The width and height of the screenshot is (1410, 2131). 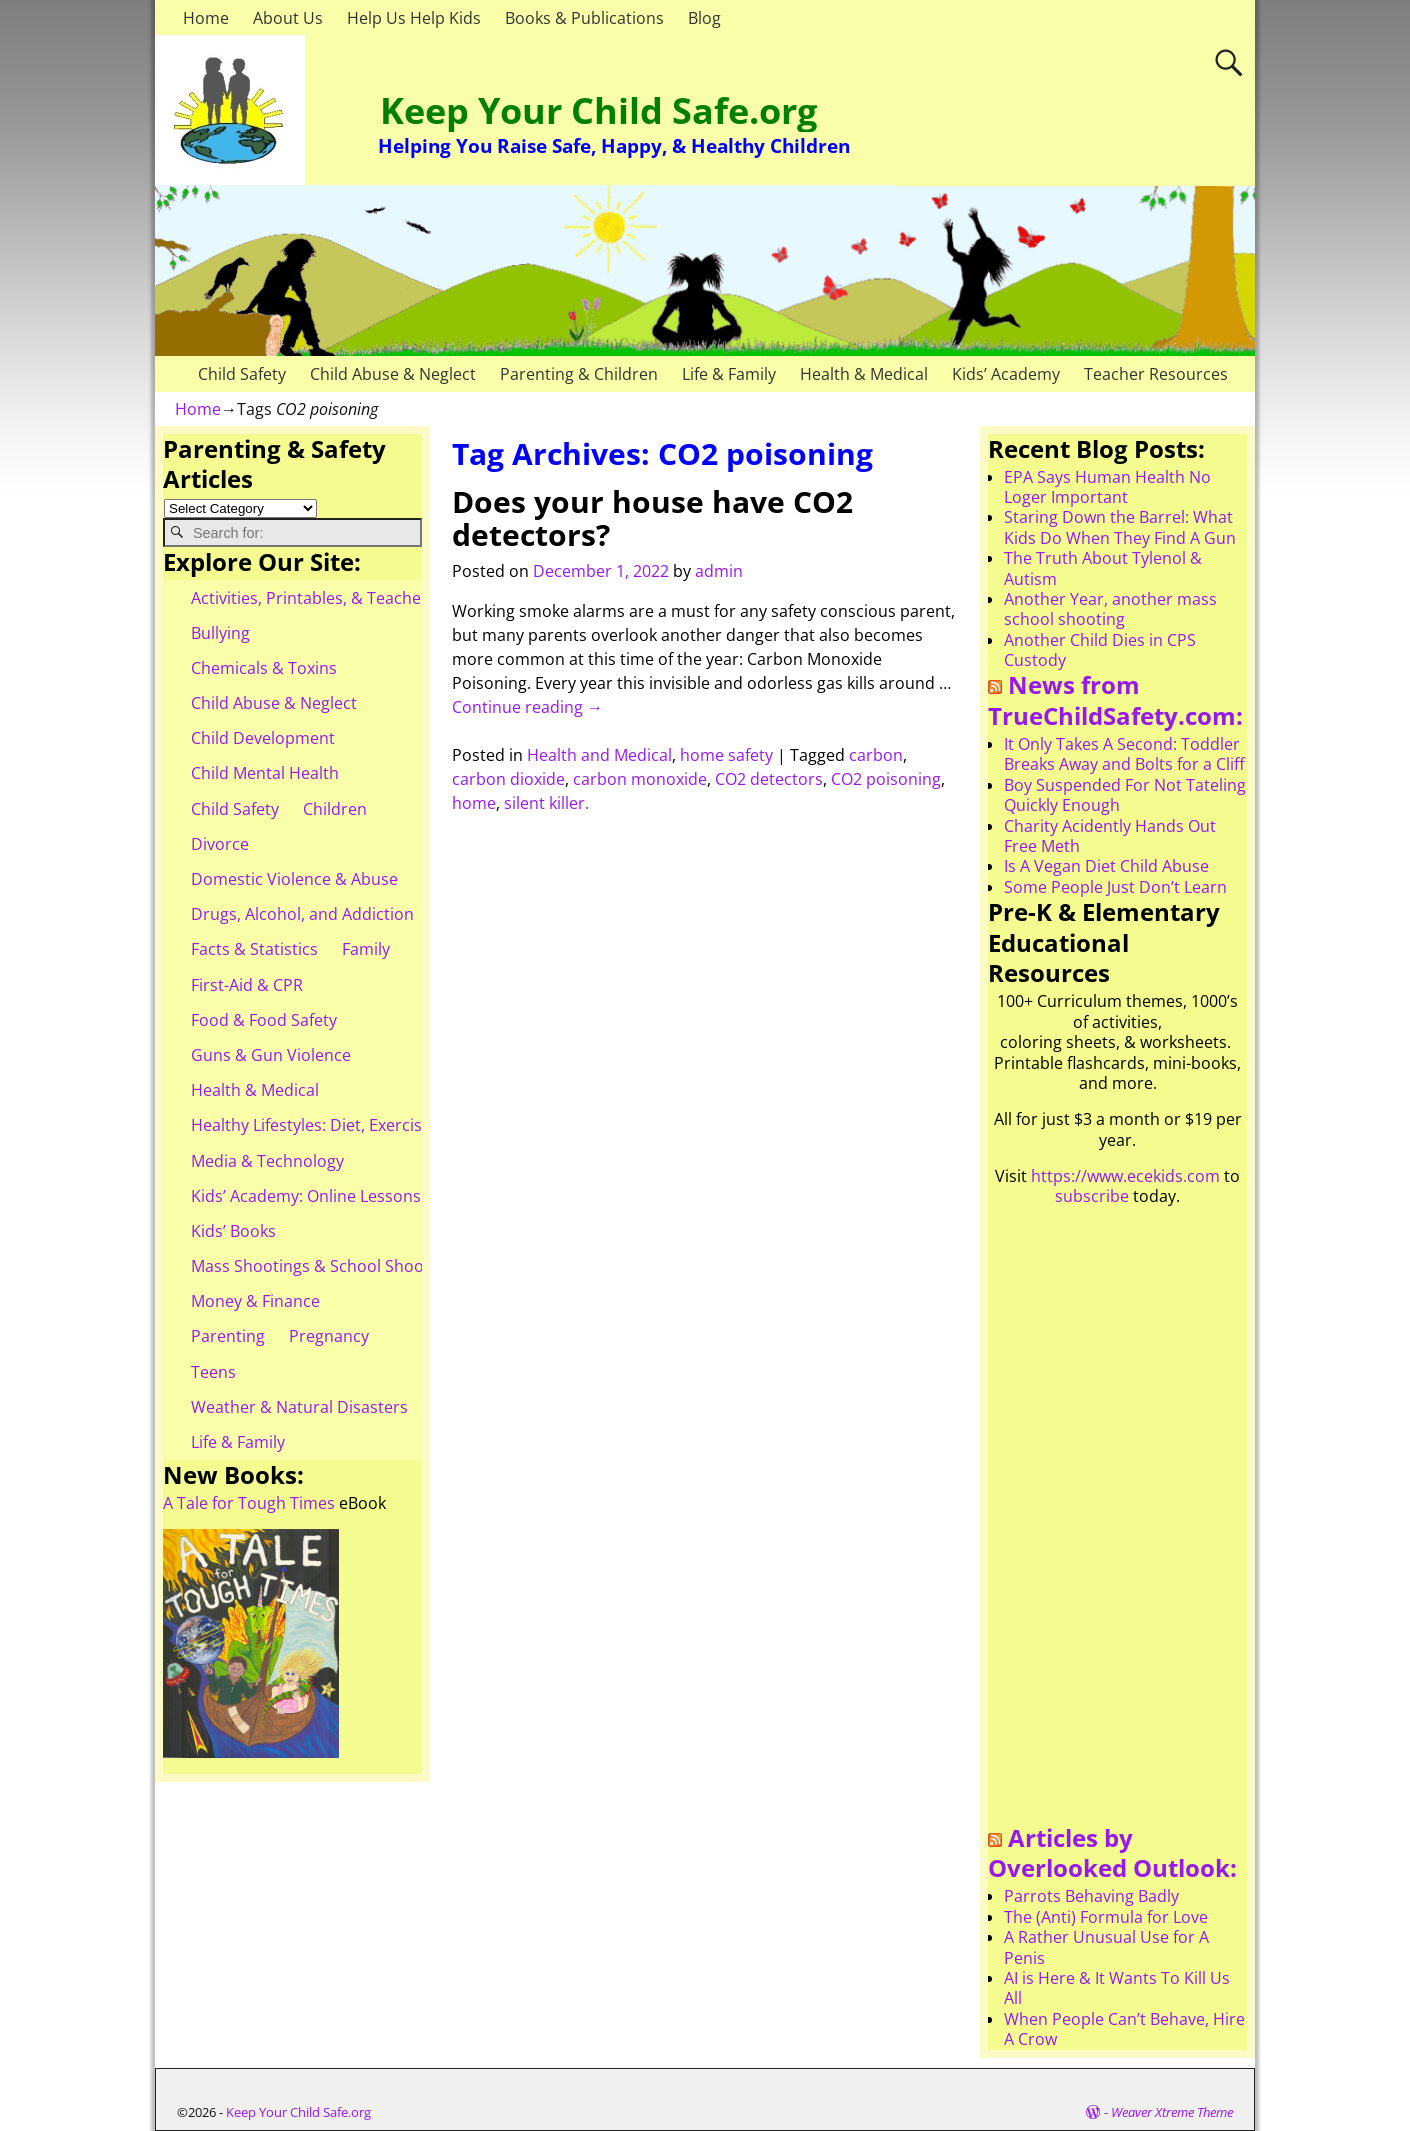 I want to click on News from TrueChildSafety.com:, so click(x=1115, y=700).